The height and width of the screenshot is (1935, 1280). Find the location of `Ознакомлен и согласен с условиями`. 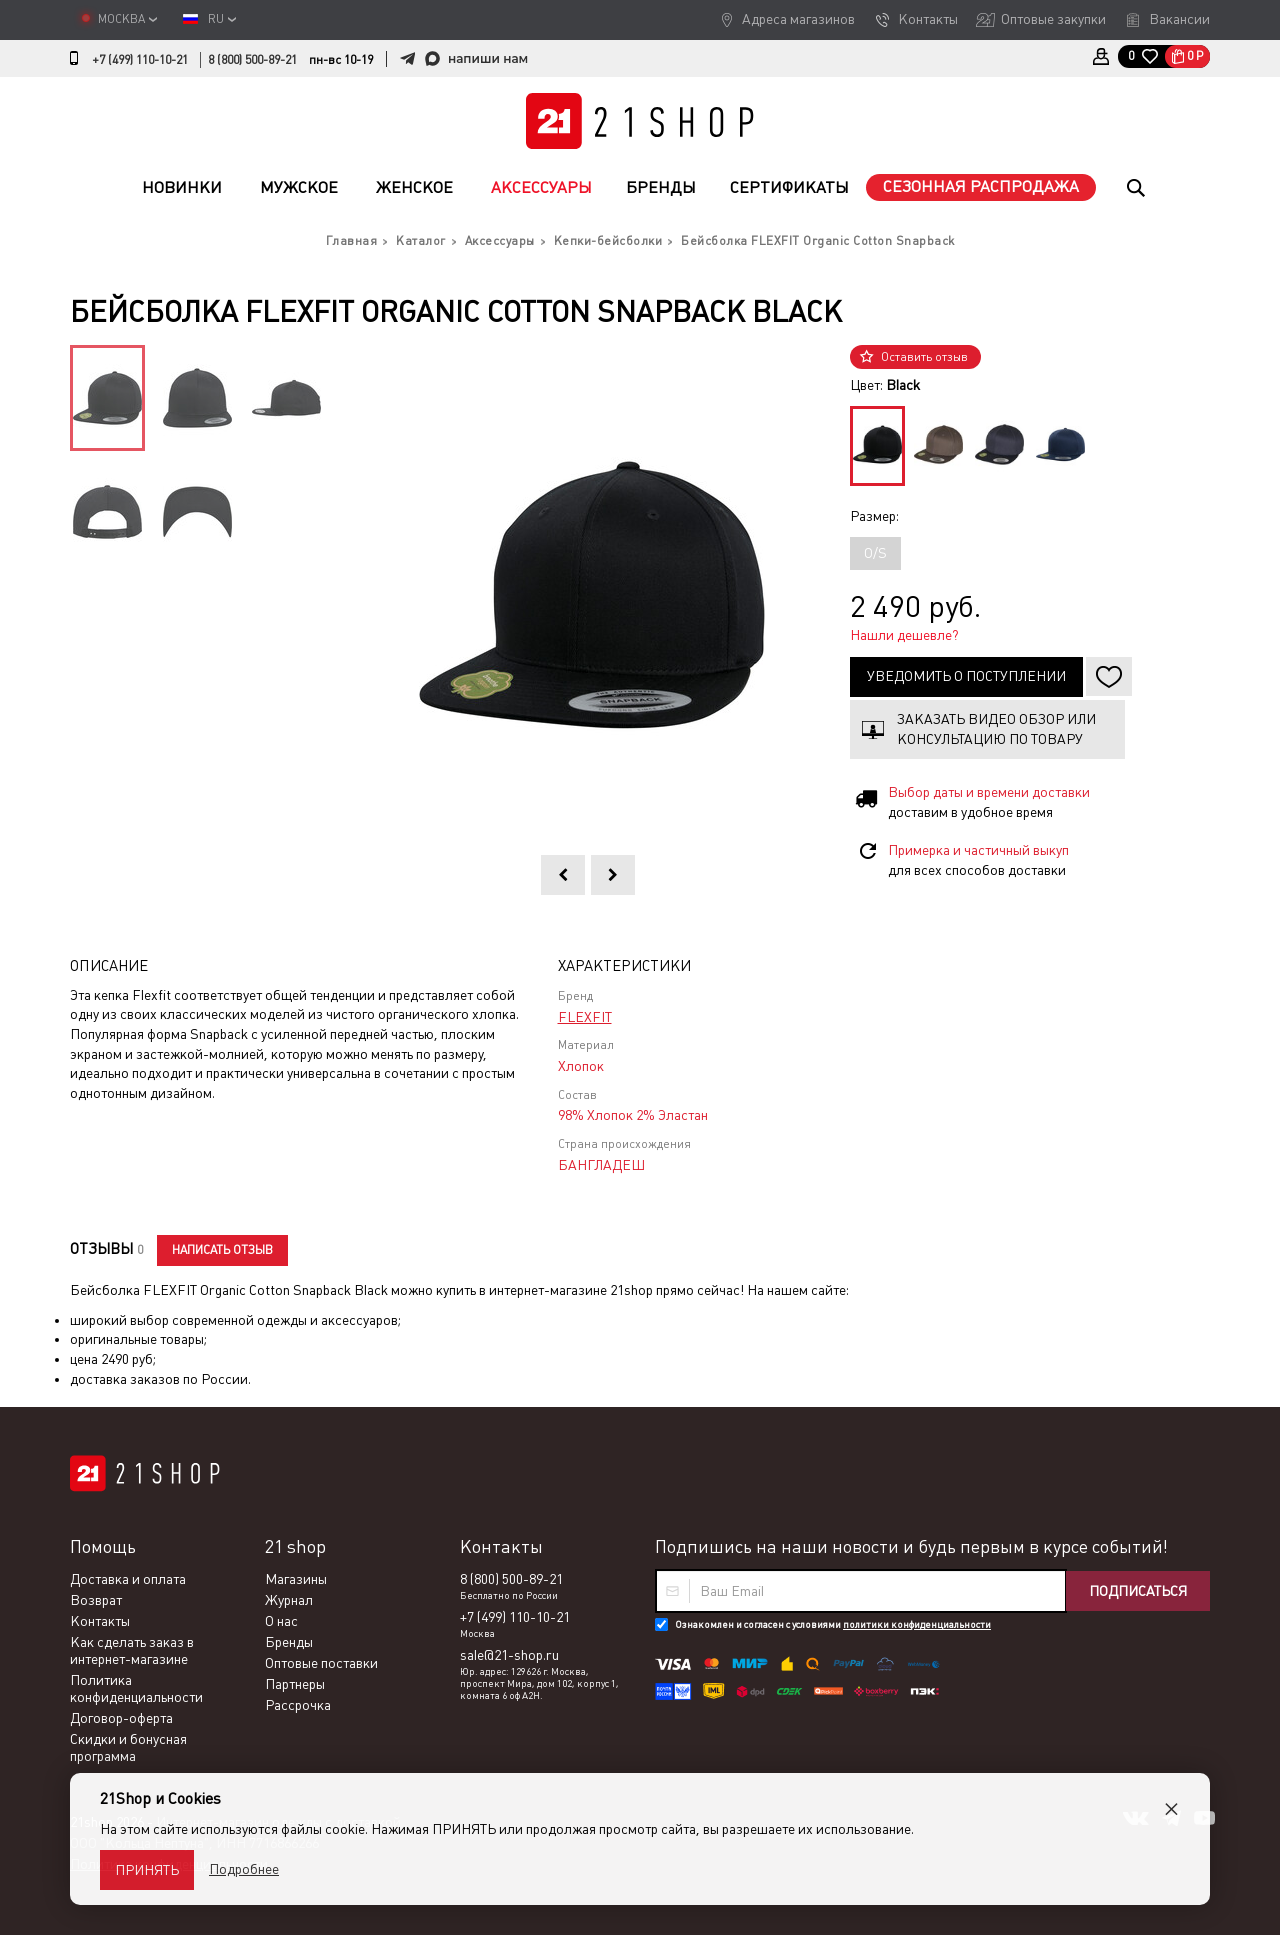

Ознакомлен и согласен с условиями is located at coordinates (833, 1624).